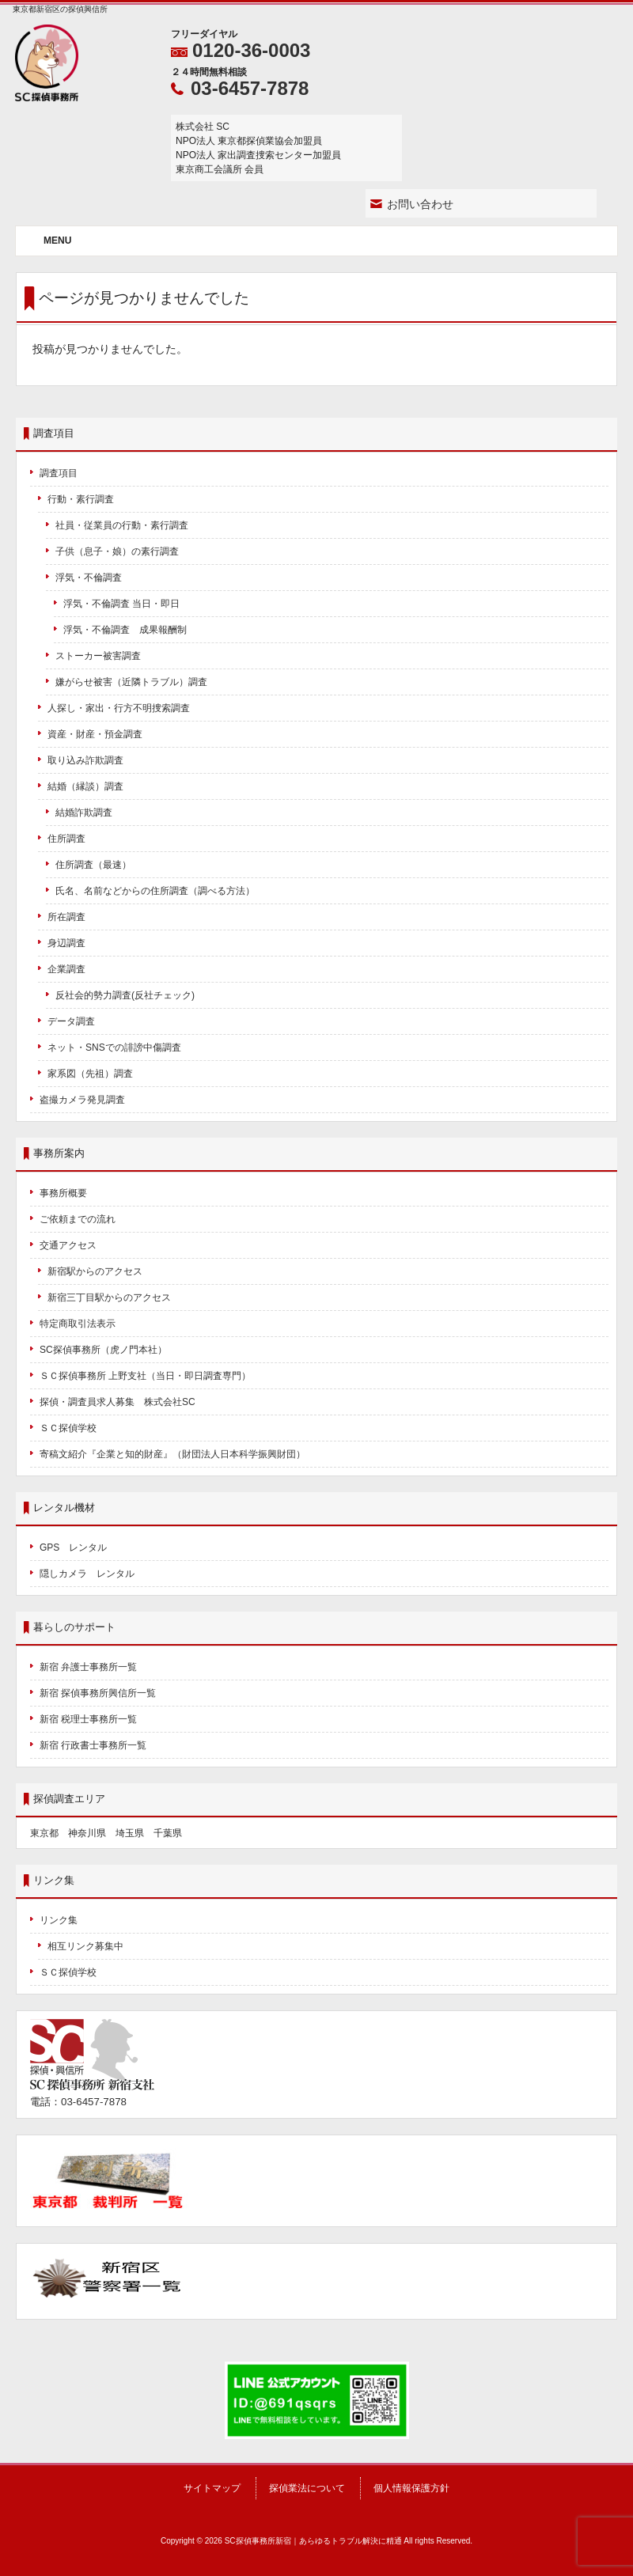 The width and height of the screenshot is (633, 2576). What do you see at coordinates (155, 890) in the screenshot?
I see `氏名、名前などからの住所調査（調べる方法）` at bounding box center [155, 890].